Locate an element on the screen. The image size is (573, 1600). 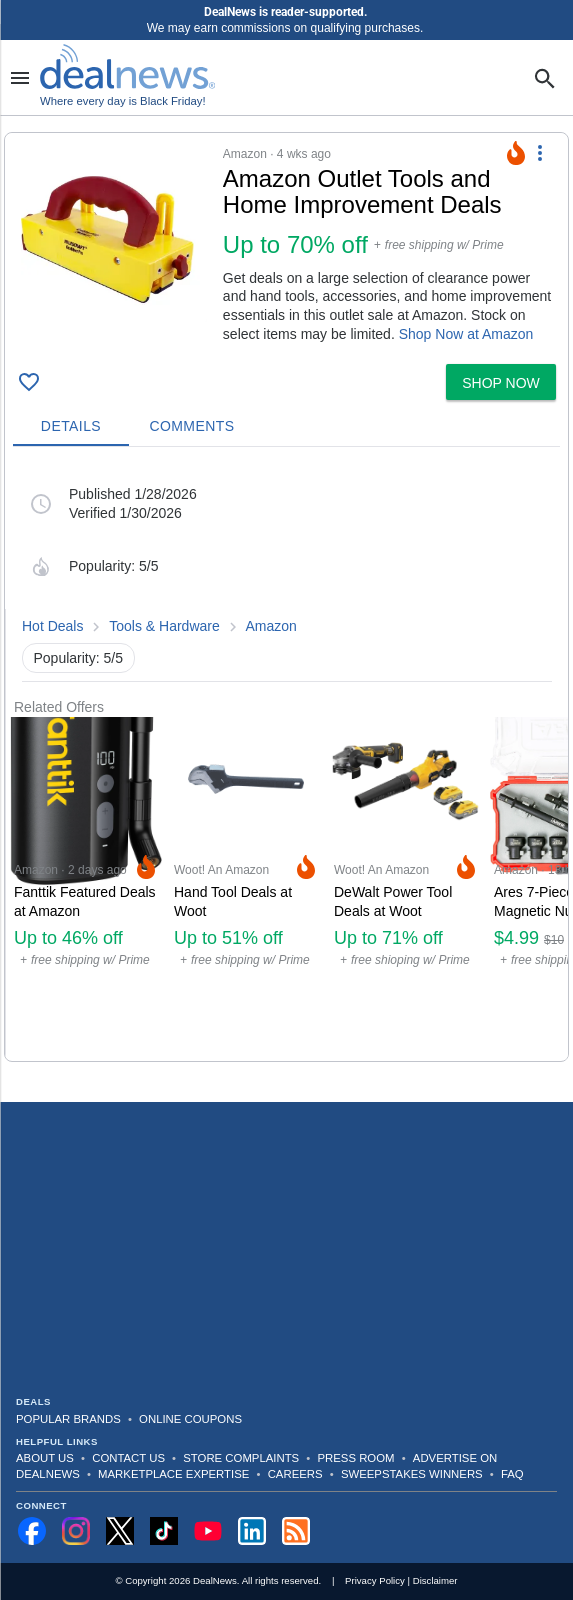
About Us is located at coordinates (45, 1458).